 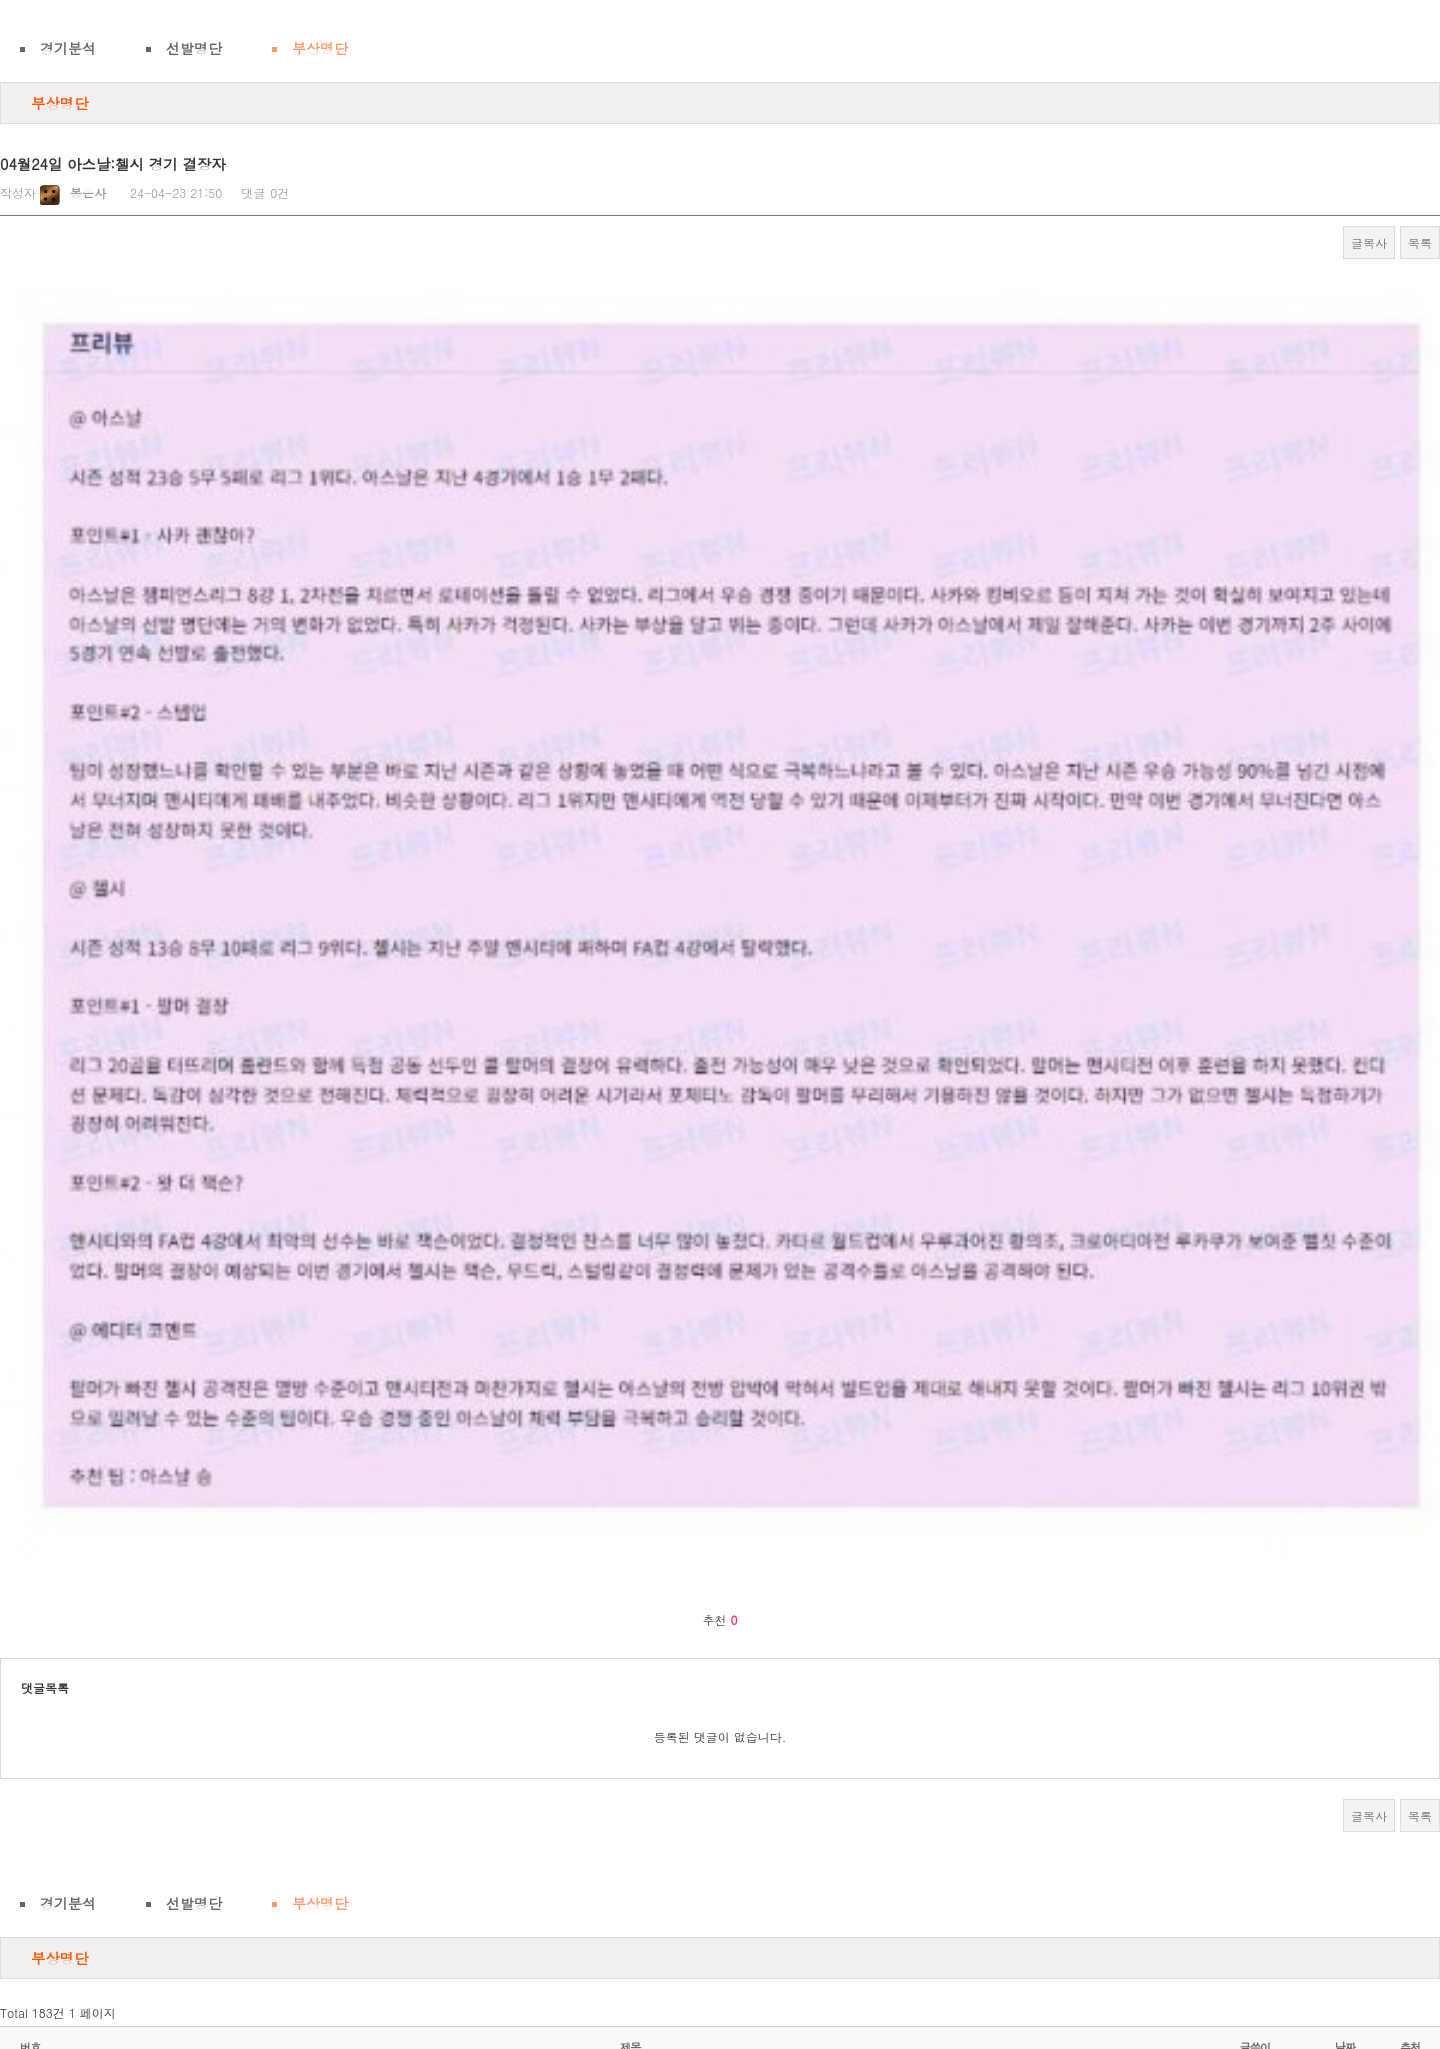 I want to click on 경기분석, so click(x=68, y=48).